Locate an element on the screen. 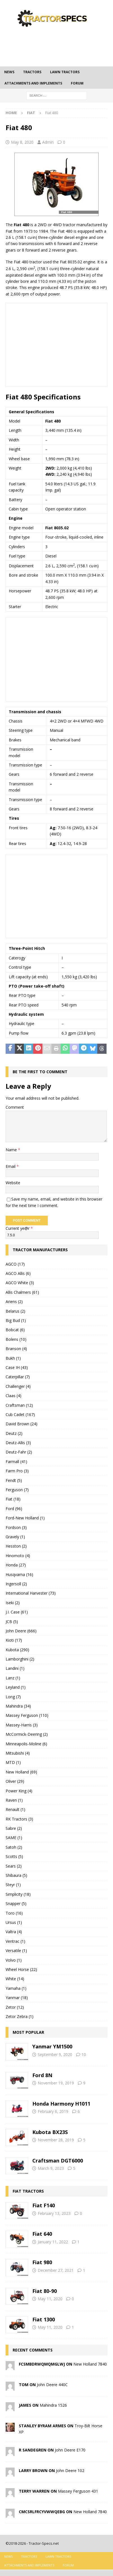 This screenshot has width=113, height=2576. Honda (27) is located at coordinates (16, 1565).